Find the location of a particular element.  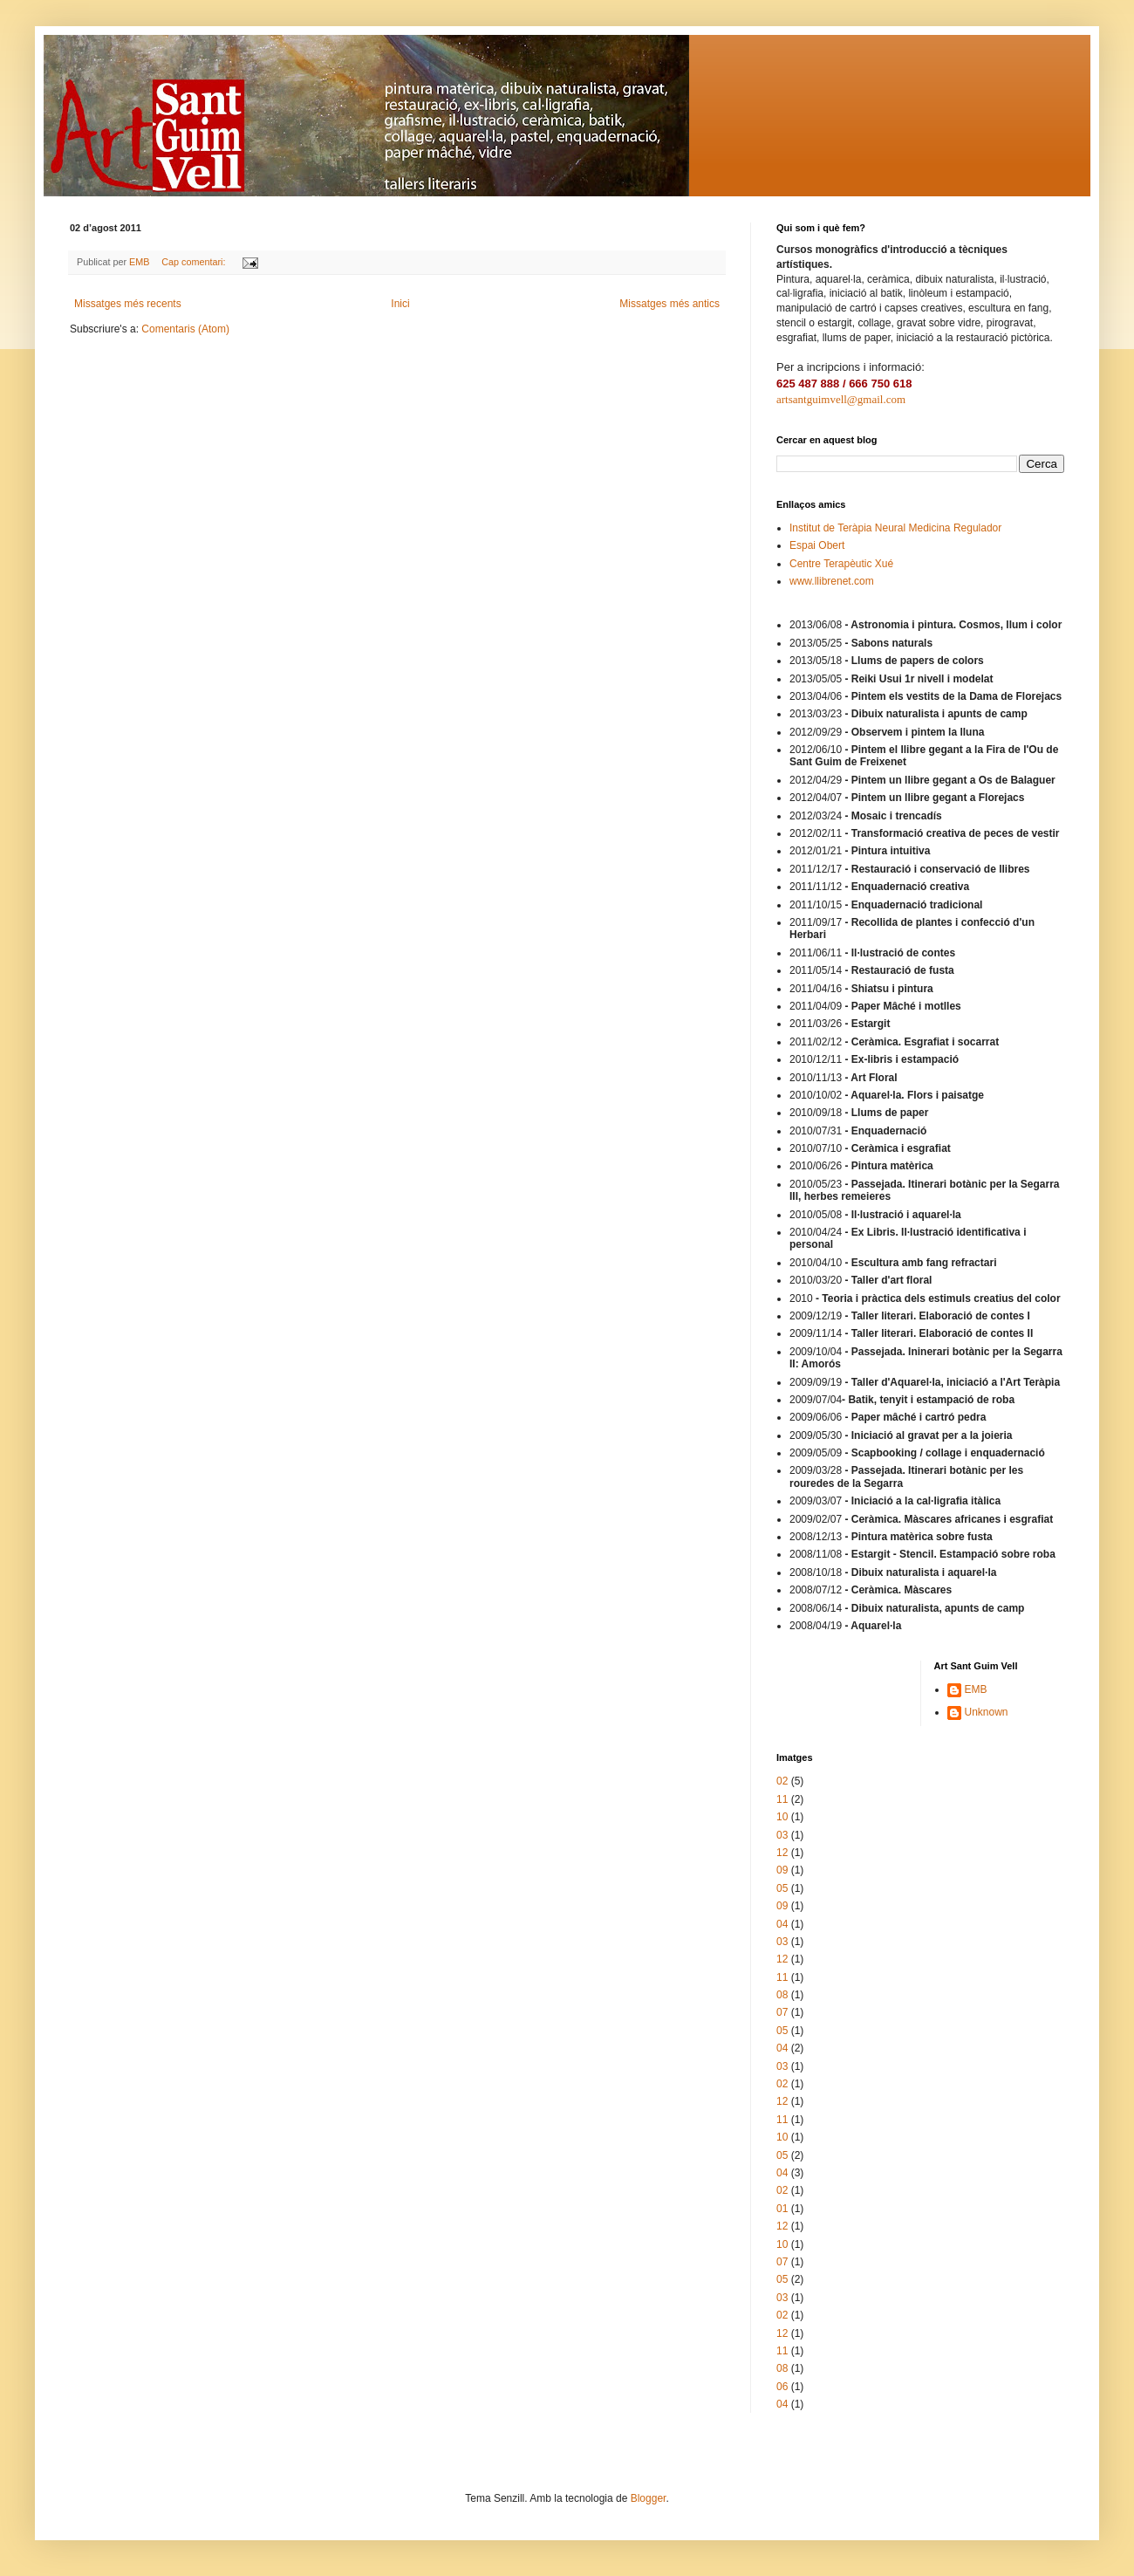

10 is located at coordinates (782, 1817).